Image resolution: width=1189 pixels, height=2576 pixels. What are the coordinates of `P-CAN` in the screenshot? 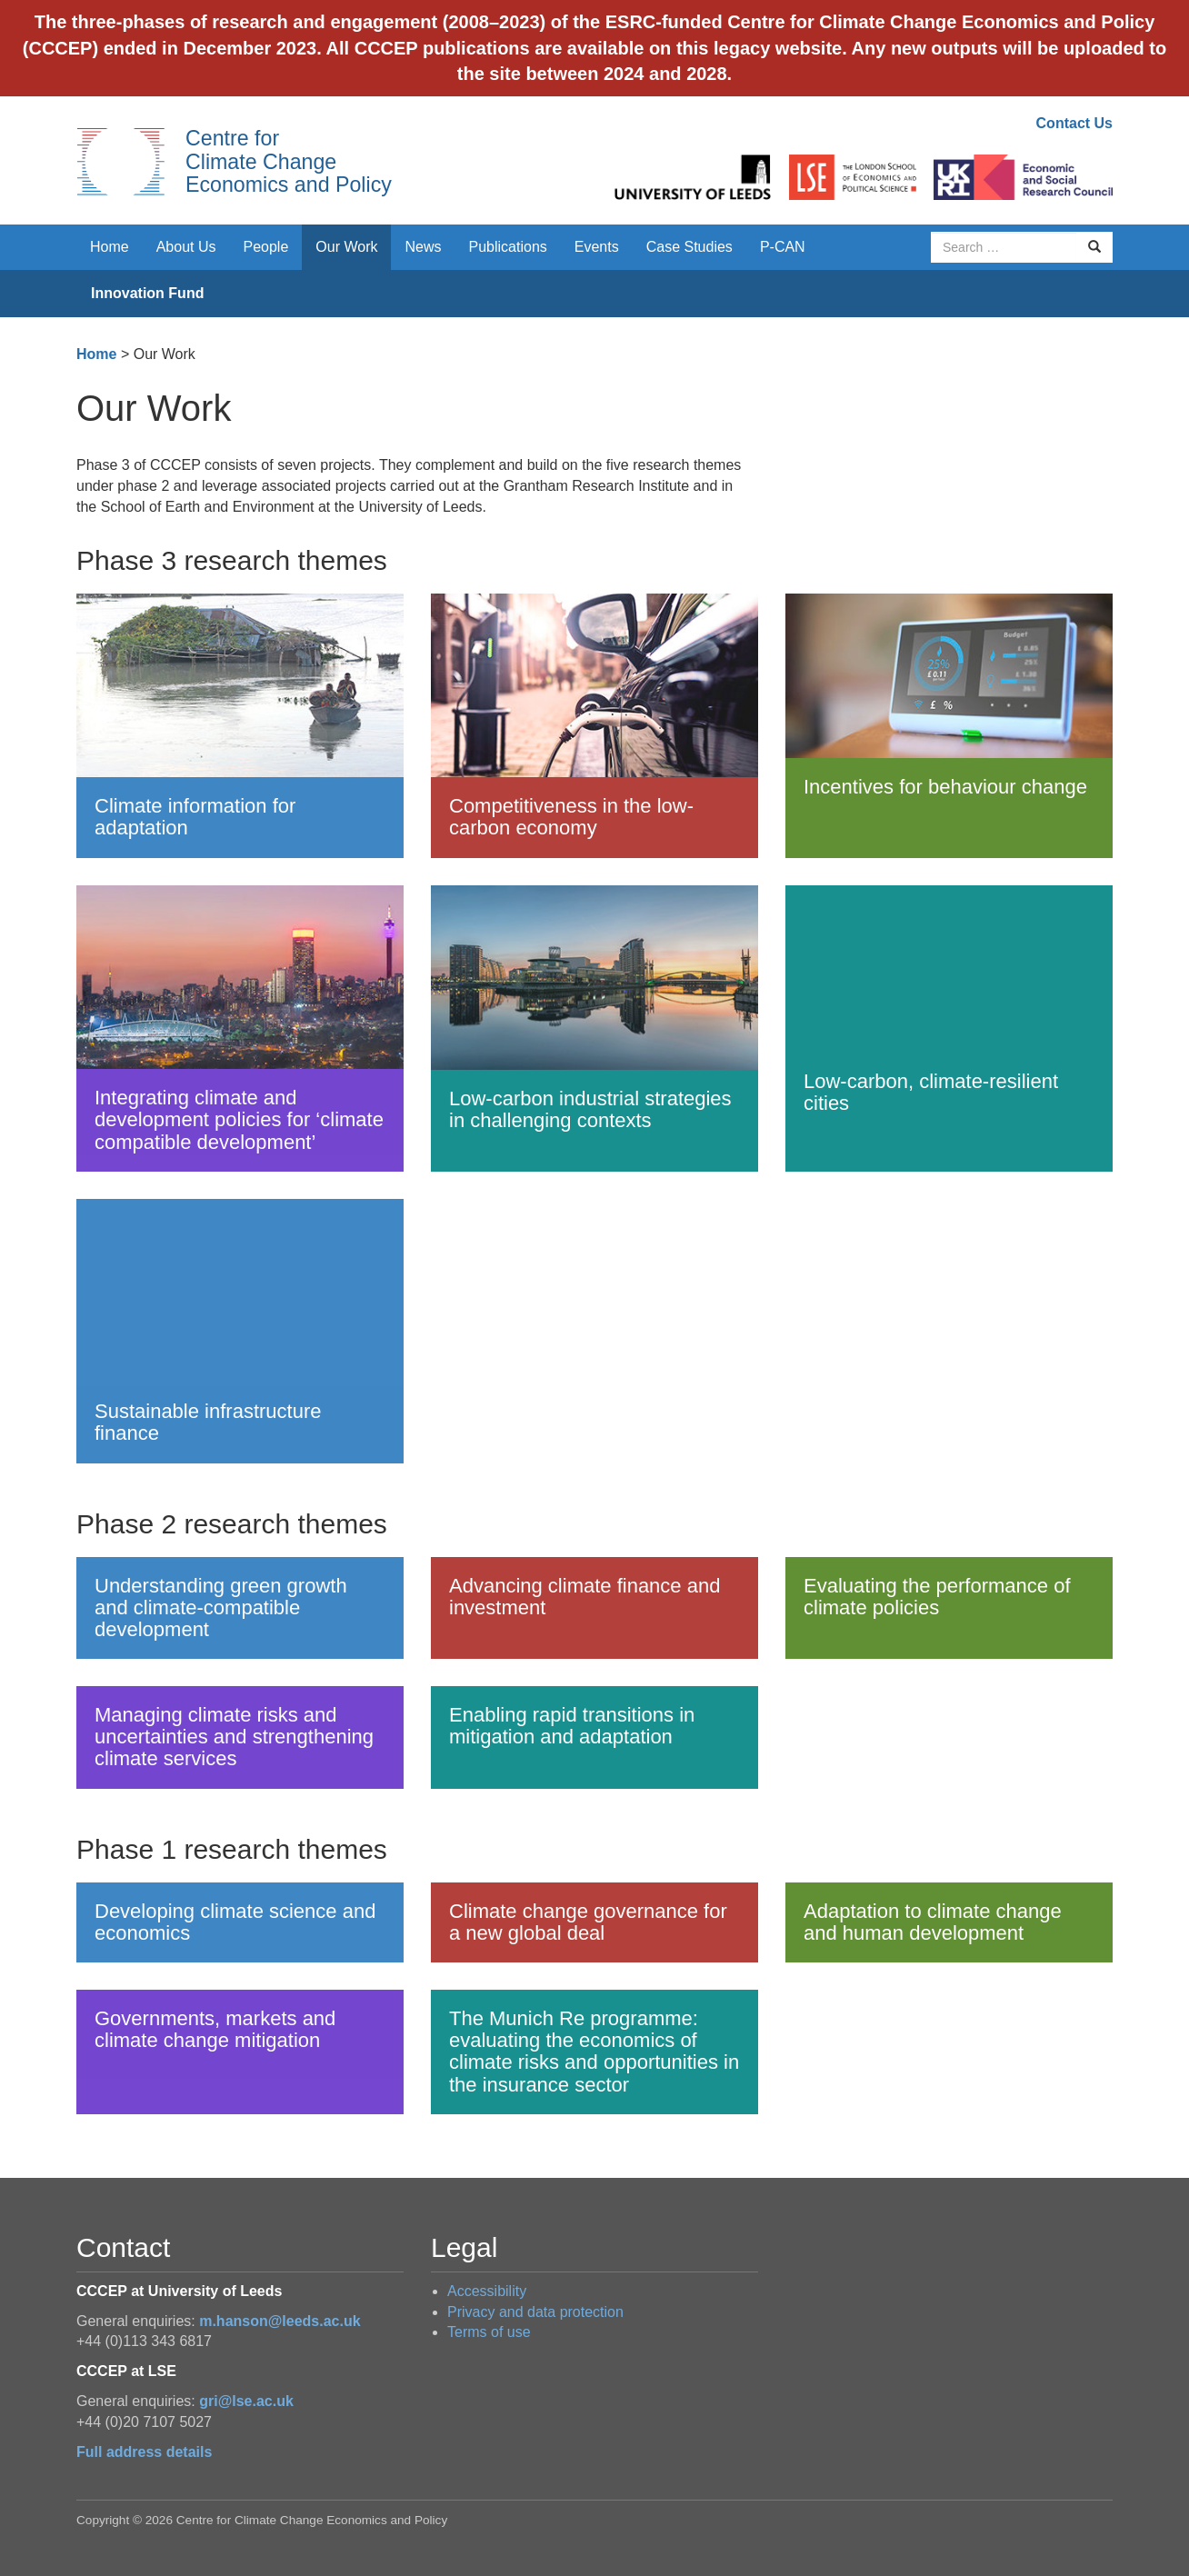 It's located at (782, 247).